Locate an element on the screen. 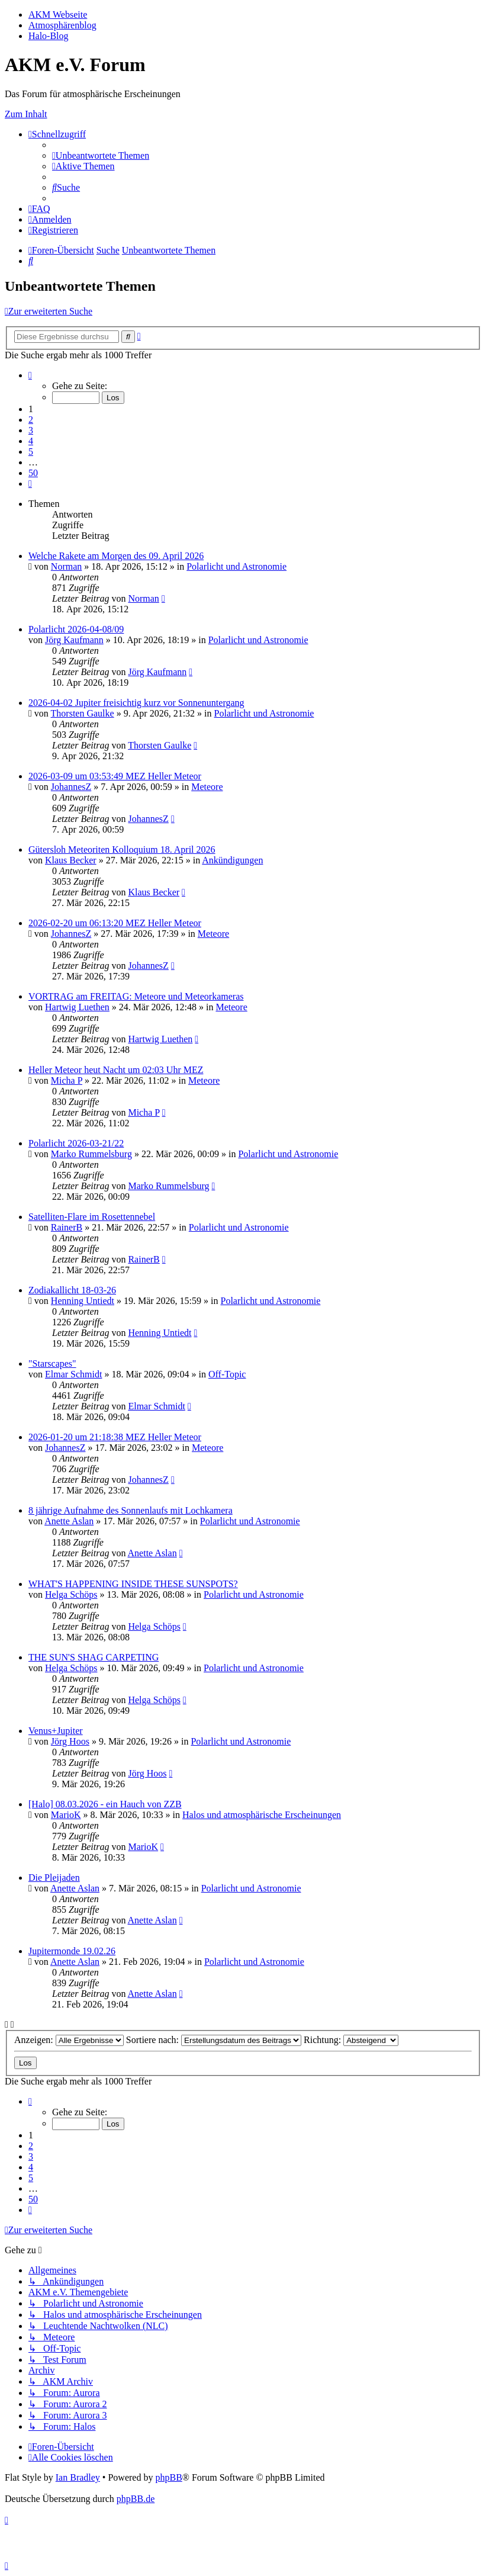 The height and width of the screenshot is (2576, 486). Hartwig Luethen is located at coordinates (77, 1007).